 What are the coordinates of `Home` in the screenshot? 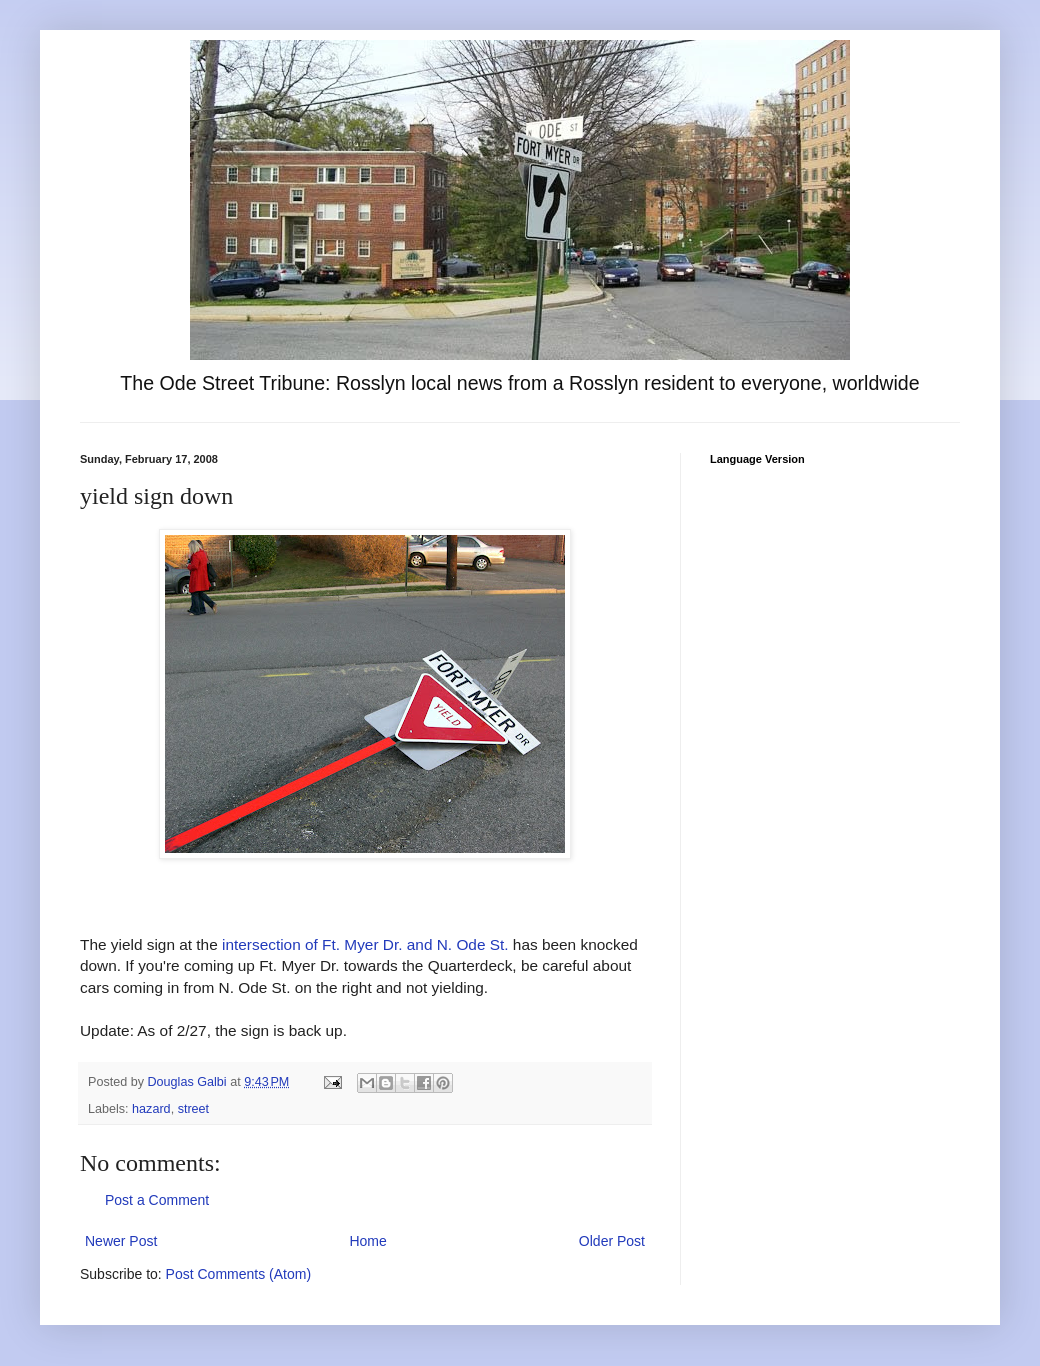 It's located at (367, 1241).